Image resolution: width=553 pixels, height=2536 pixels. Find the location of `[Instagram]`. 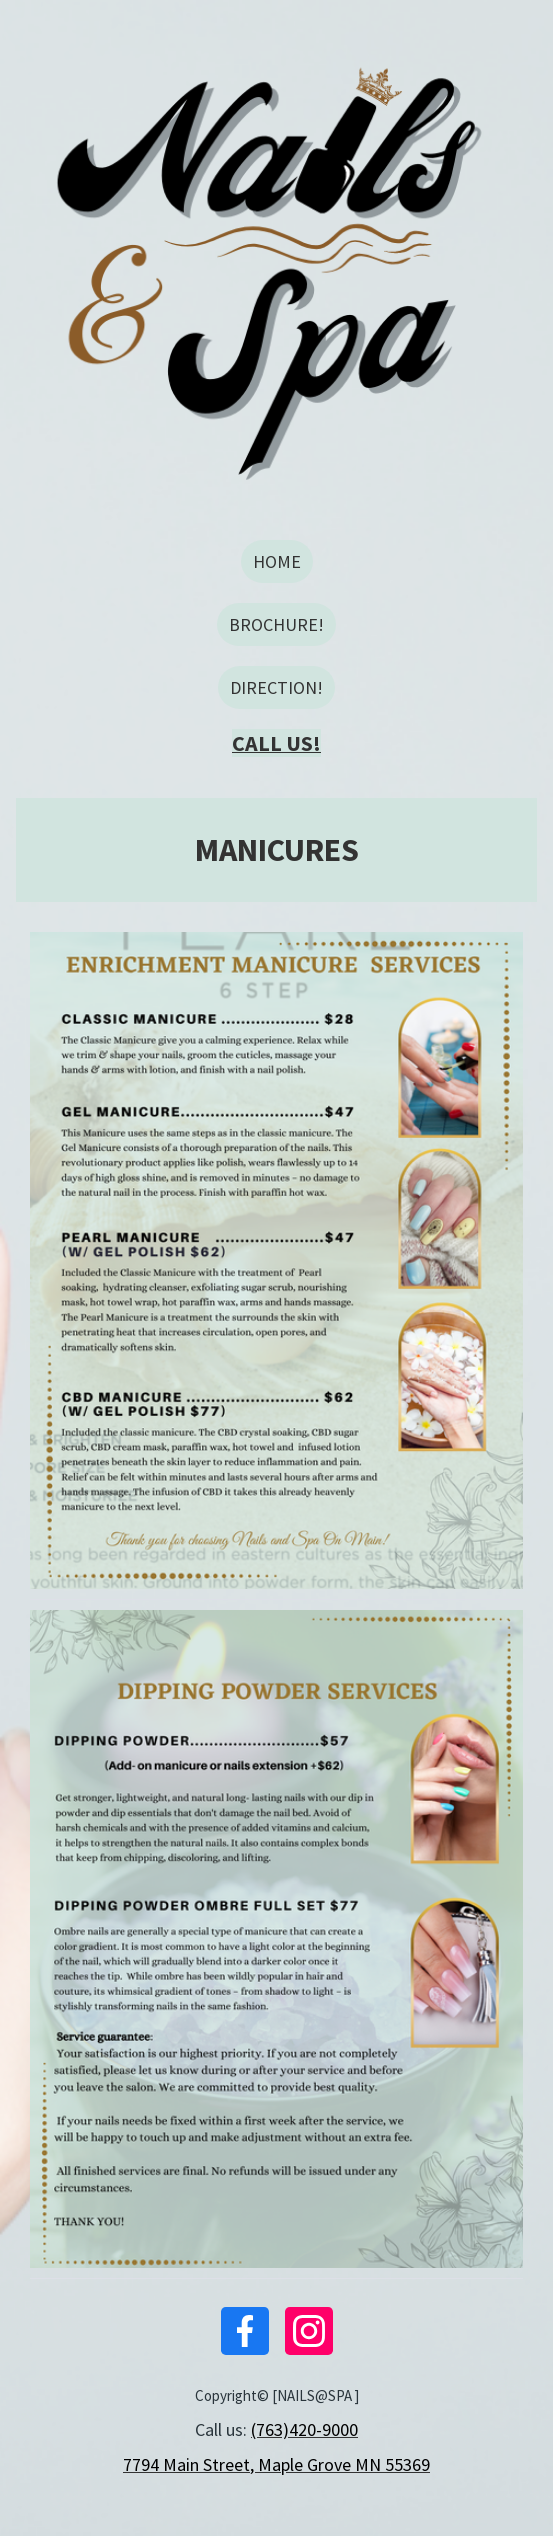

[Instagram] is located at coordinates (309, 2331).